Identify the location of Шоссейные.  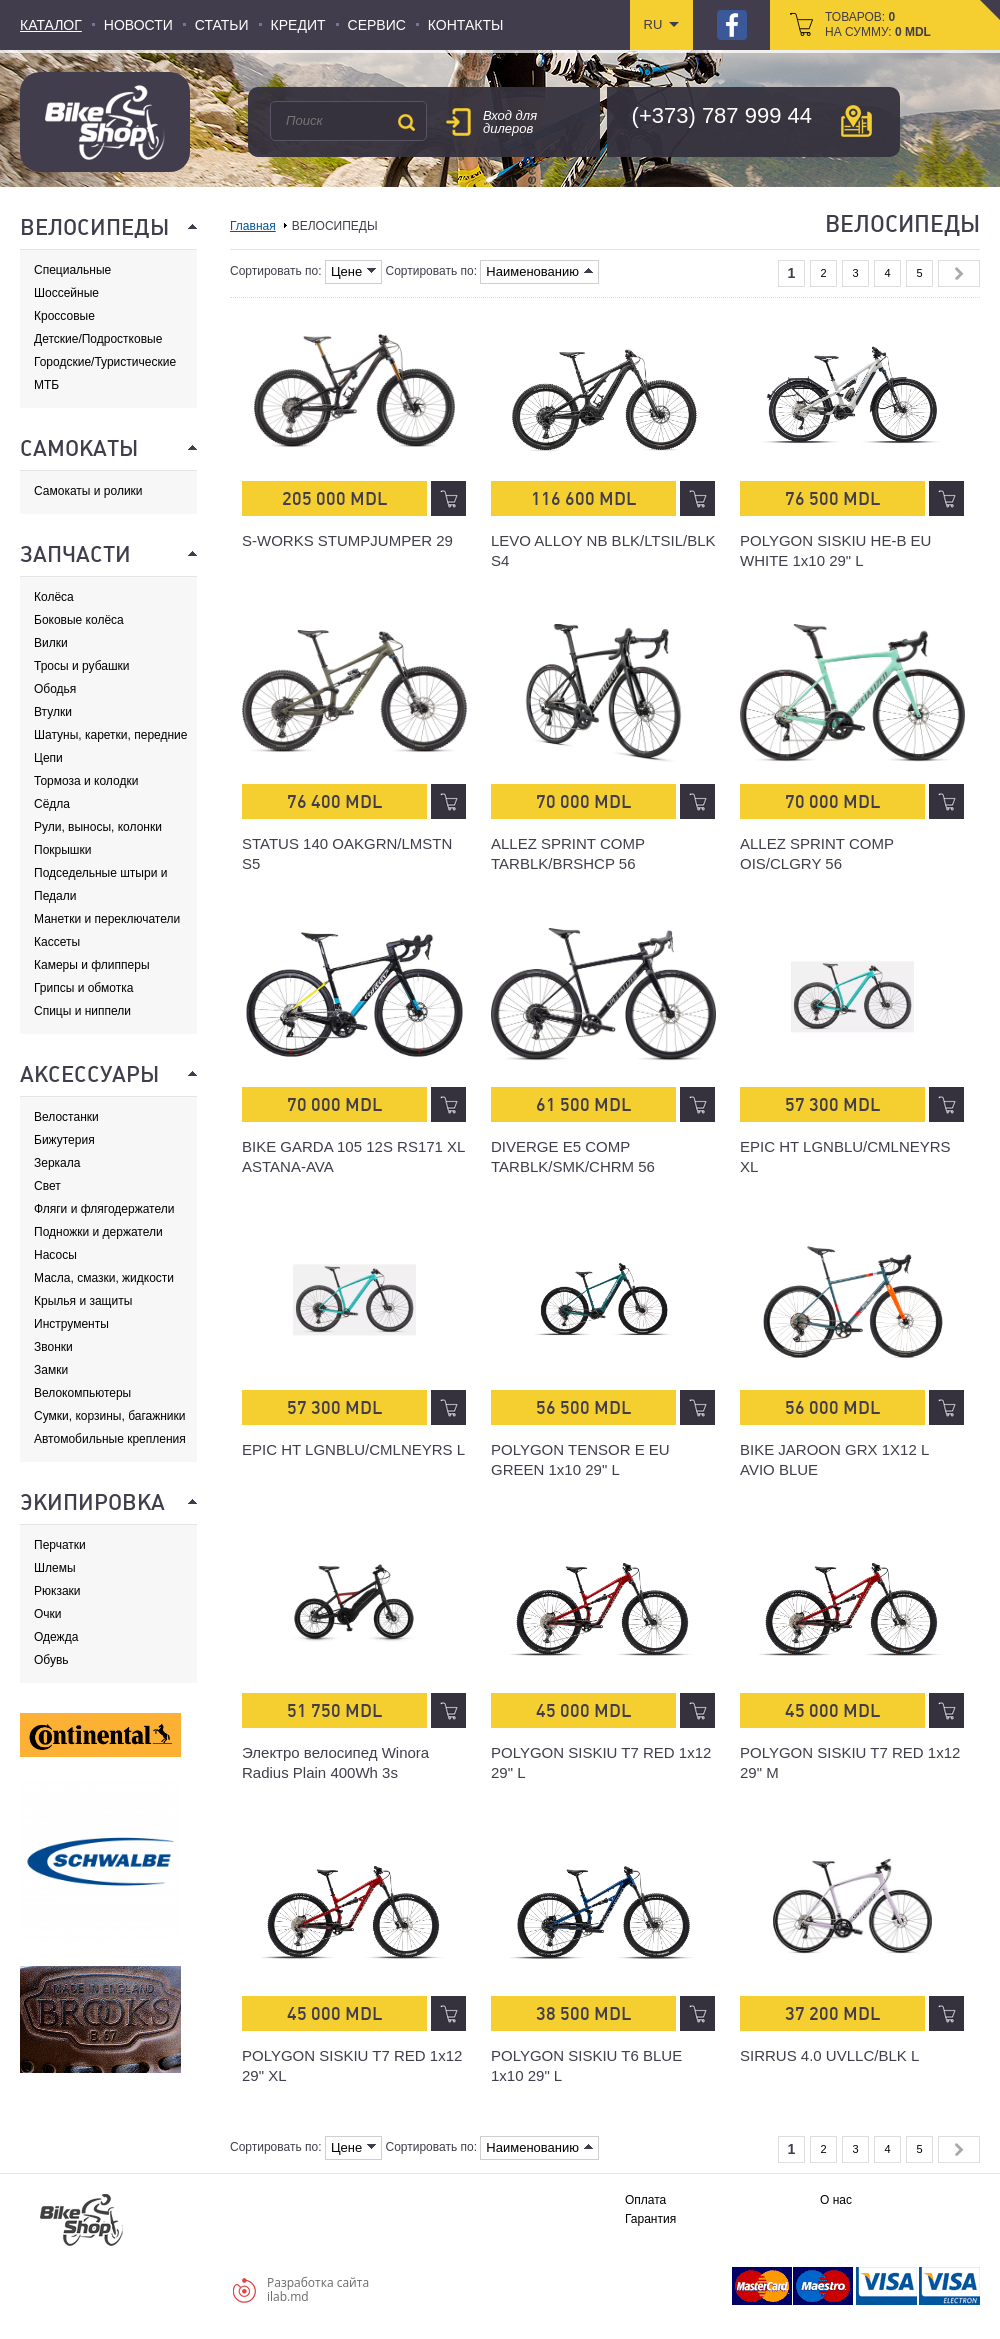
(66, 293).